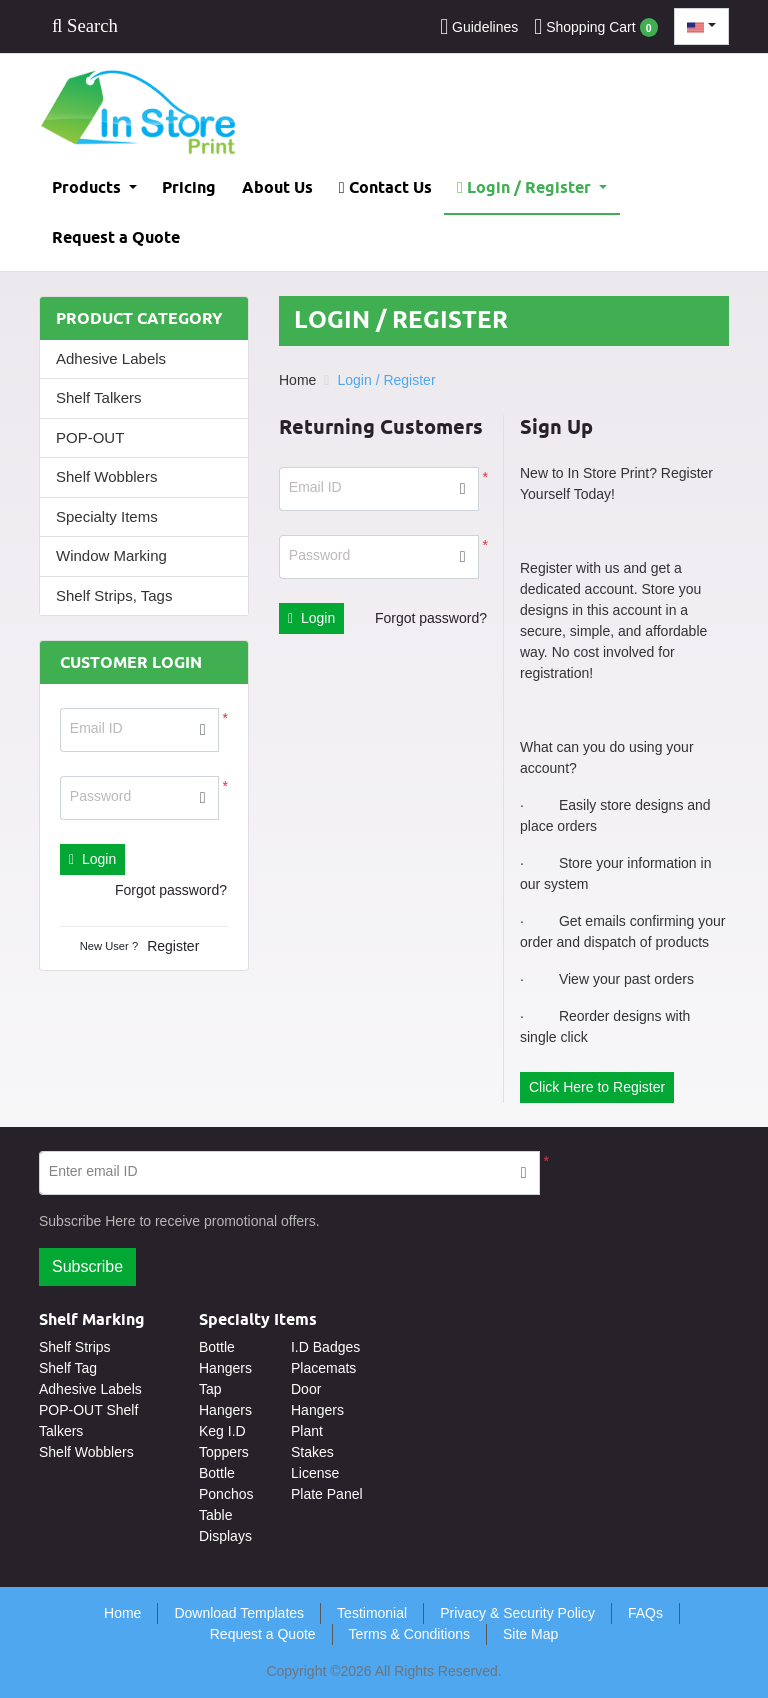 Image resolution: width=768 pixels, height=1698 pixels. Describe the element at coordinates (701, 26) in the screenshot. I see `[combobox]` at that location.